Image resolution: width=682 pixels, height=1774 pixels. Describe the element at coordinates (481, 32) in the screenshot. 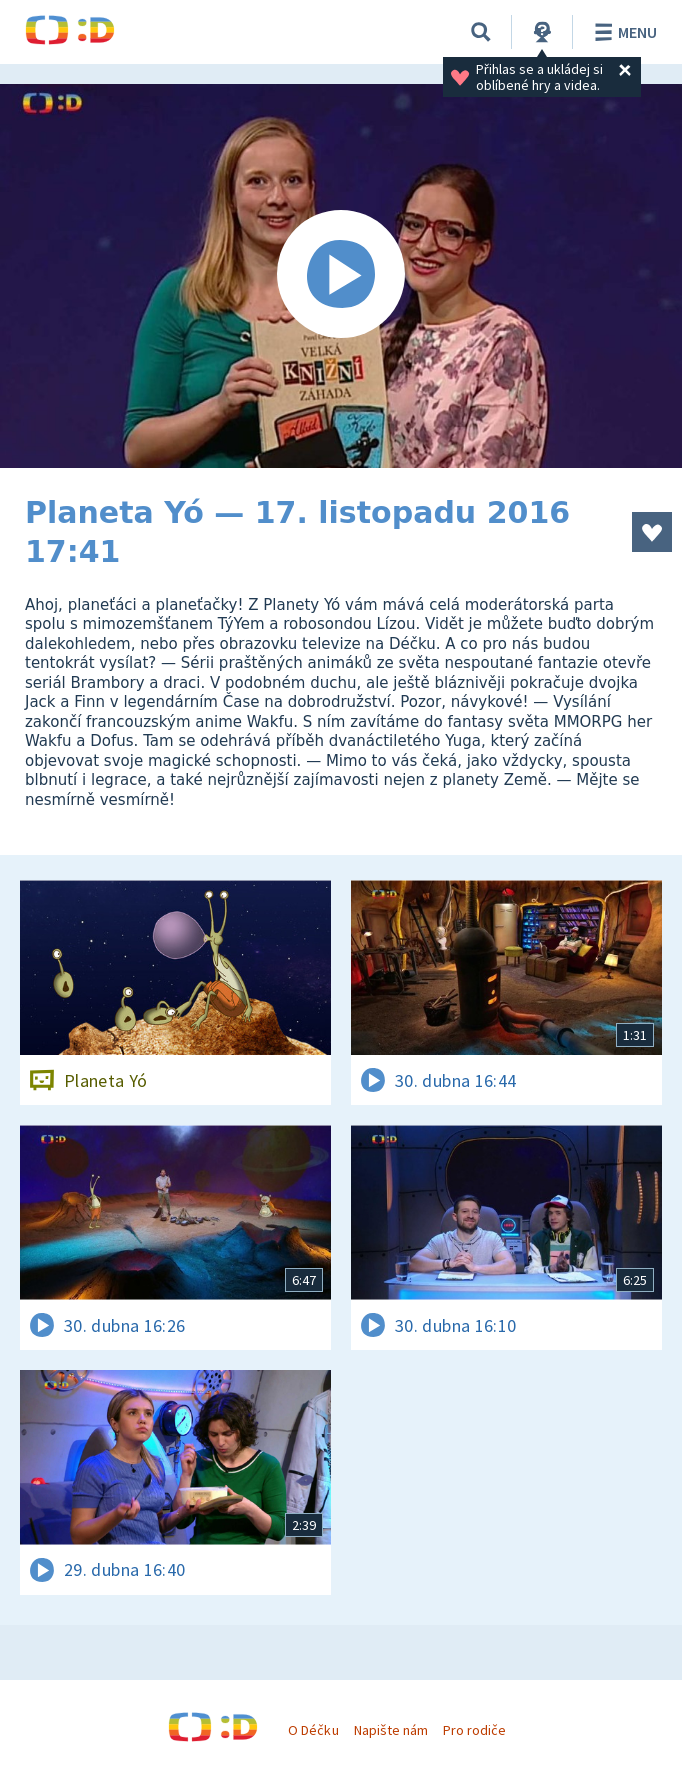

I see `[Vyhledávání]` at that location.